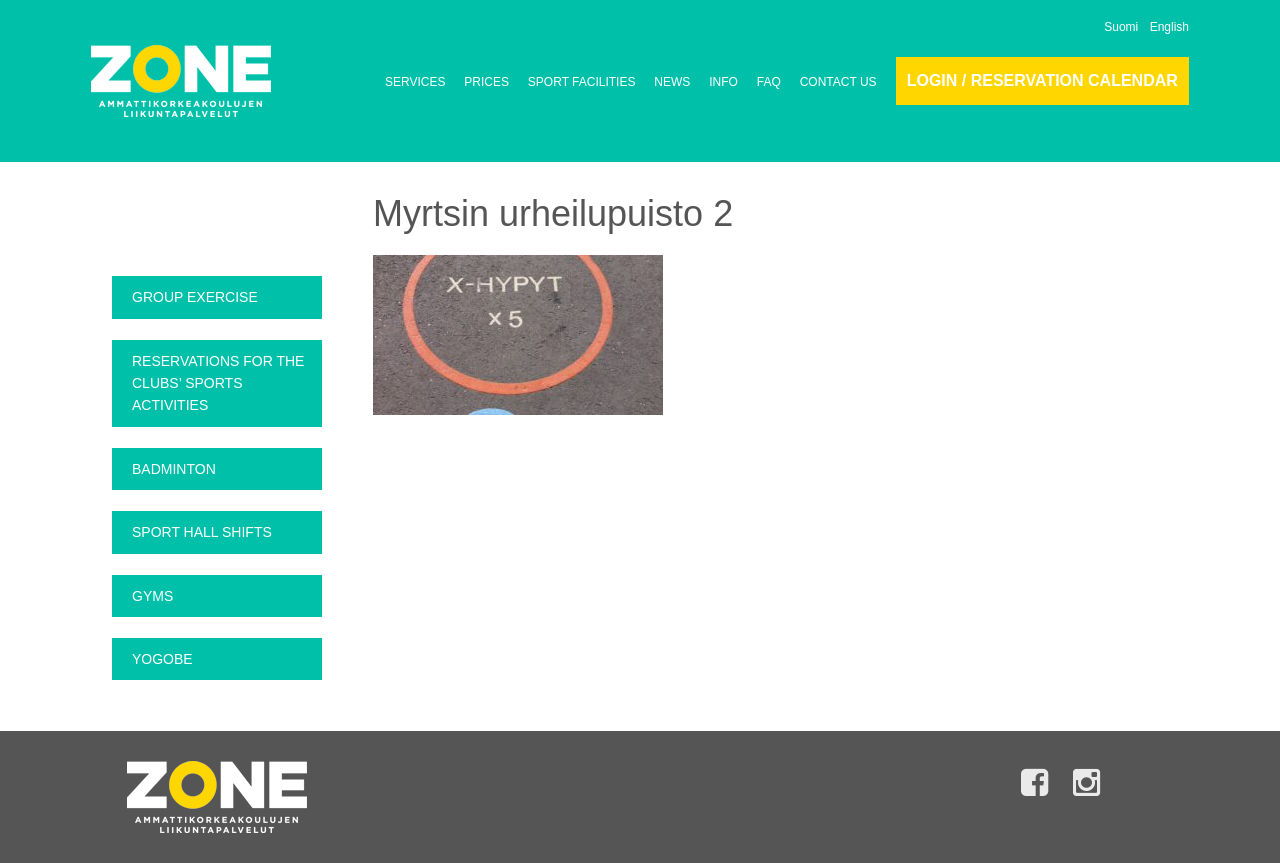 The width and height of the screenshot is (1280, 863). I want to click on CONTACT US, so click(838, 82).